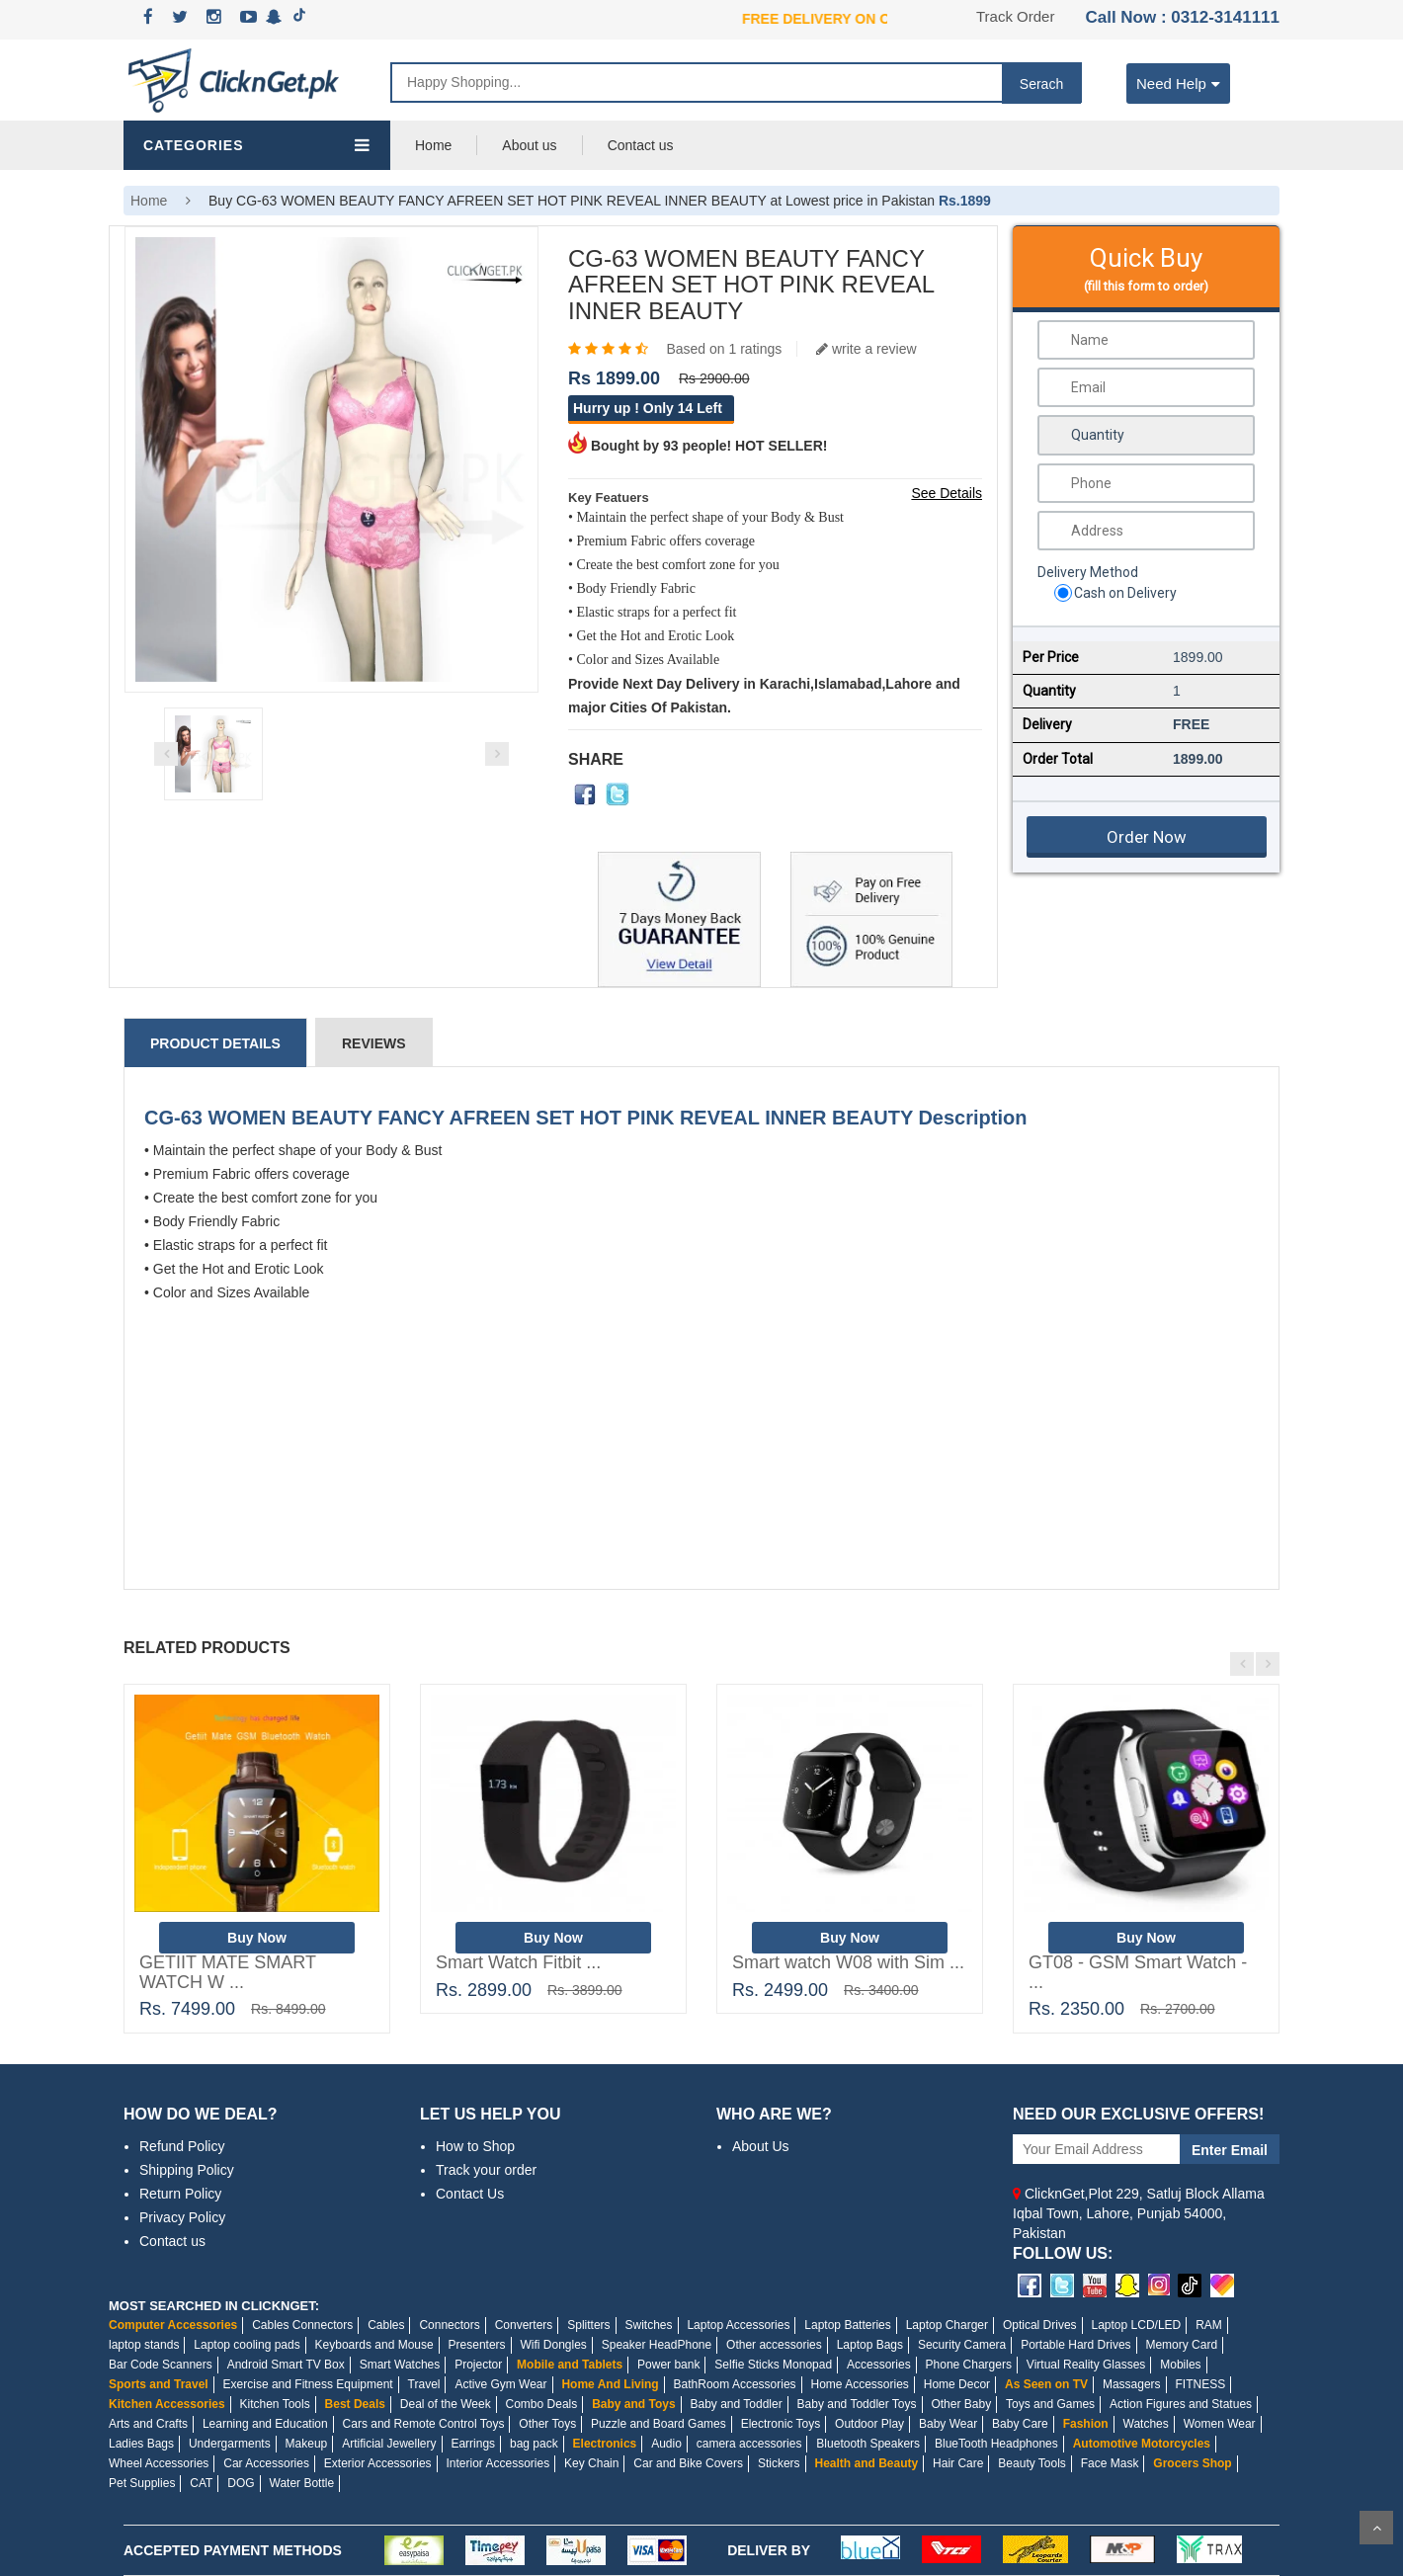  I want to click on Makeup, so click(307, 2444).